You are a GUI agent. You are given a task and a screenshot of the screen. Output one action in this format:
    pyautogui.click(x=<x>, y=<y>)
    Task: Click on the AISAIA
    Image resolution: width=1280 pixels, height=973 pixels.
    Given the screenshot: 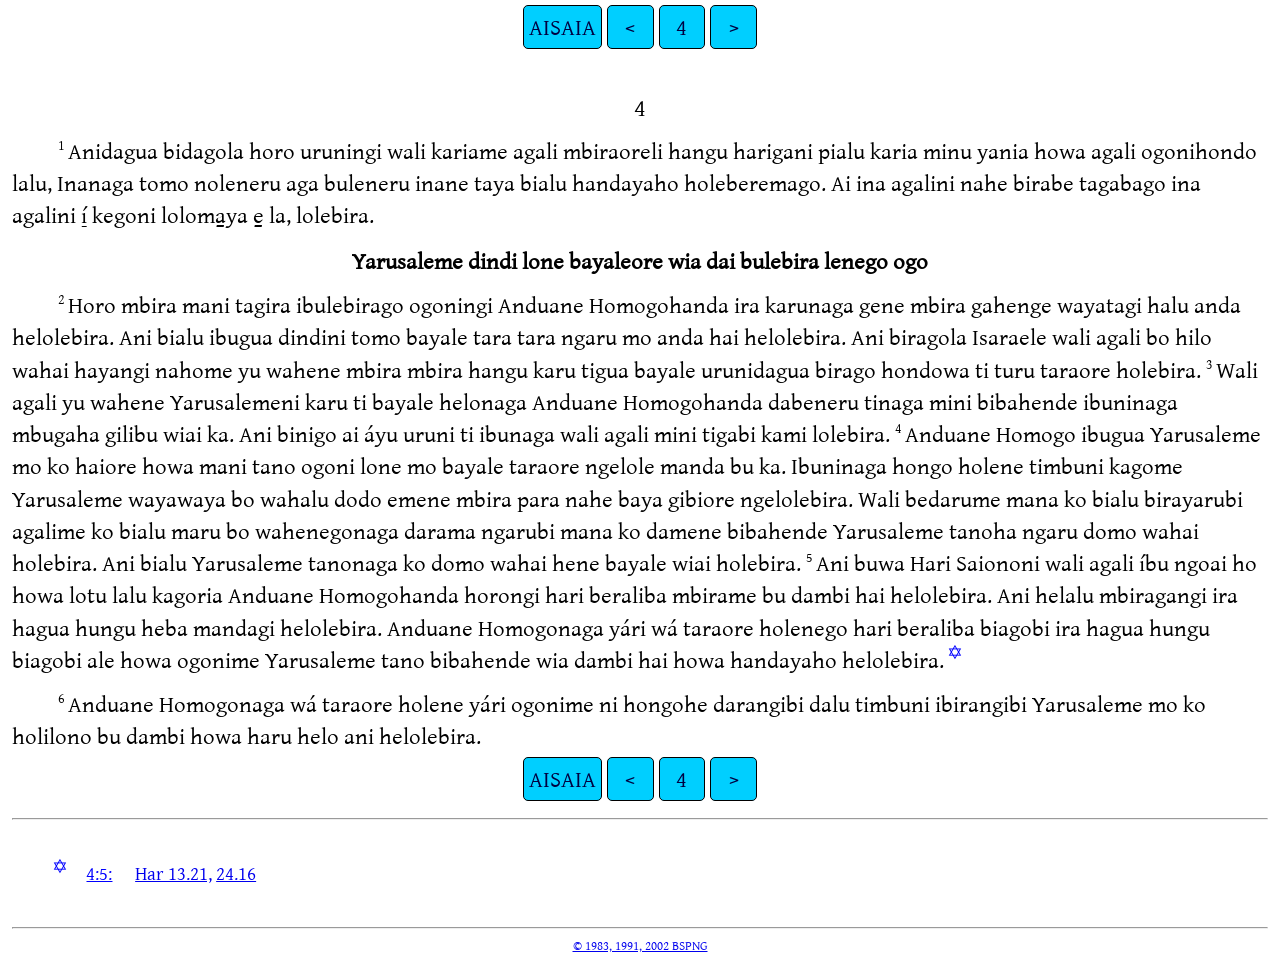 What is the action you would take?
    pyautogui.click(x=562, y=26)
    